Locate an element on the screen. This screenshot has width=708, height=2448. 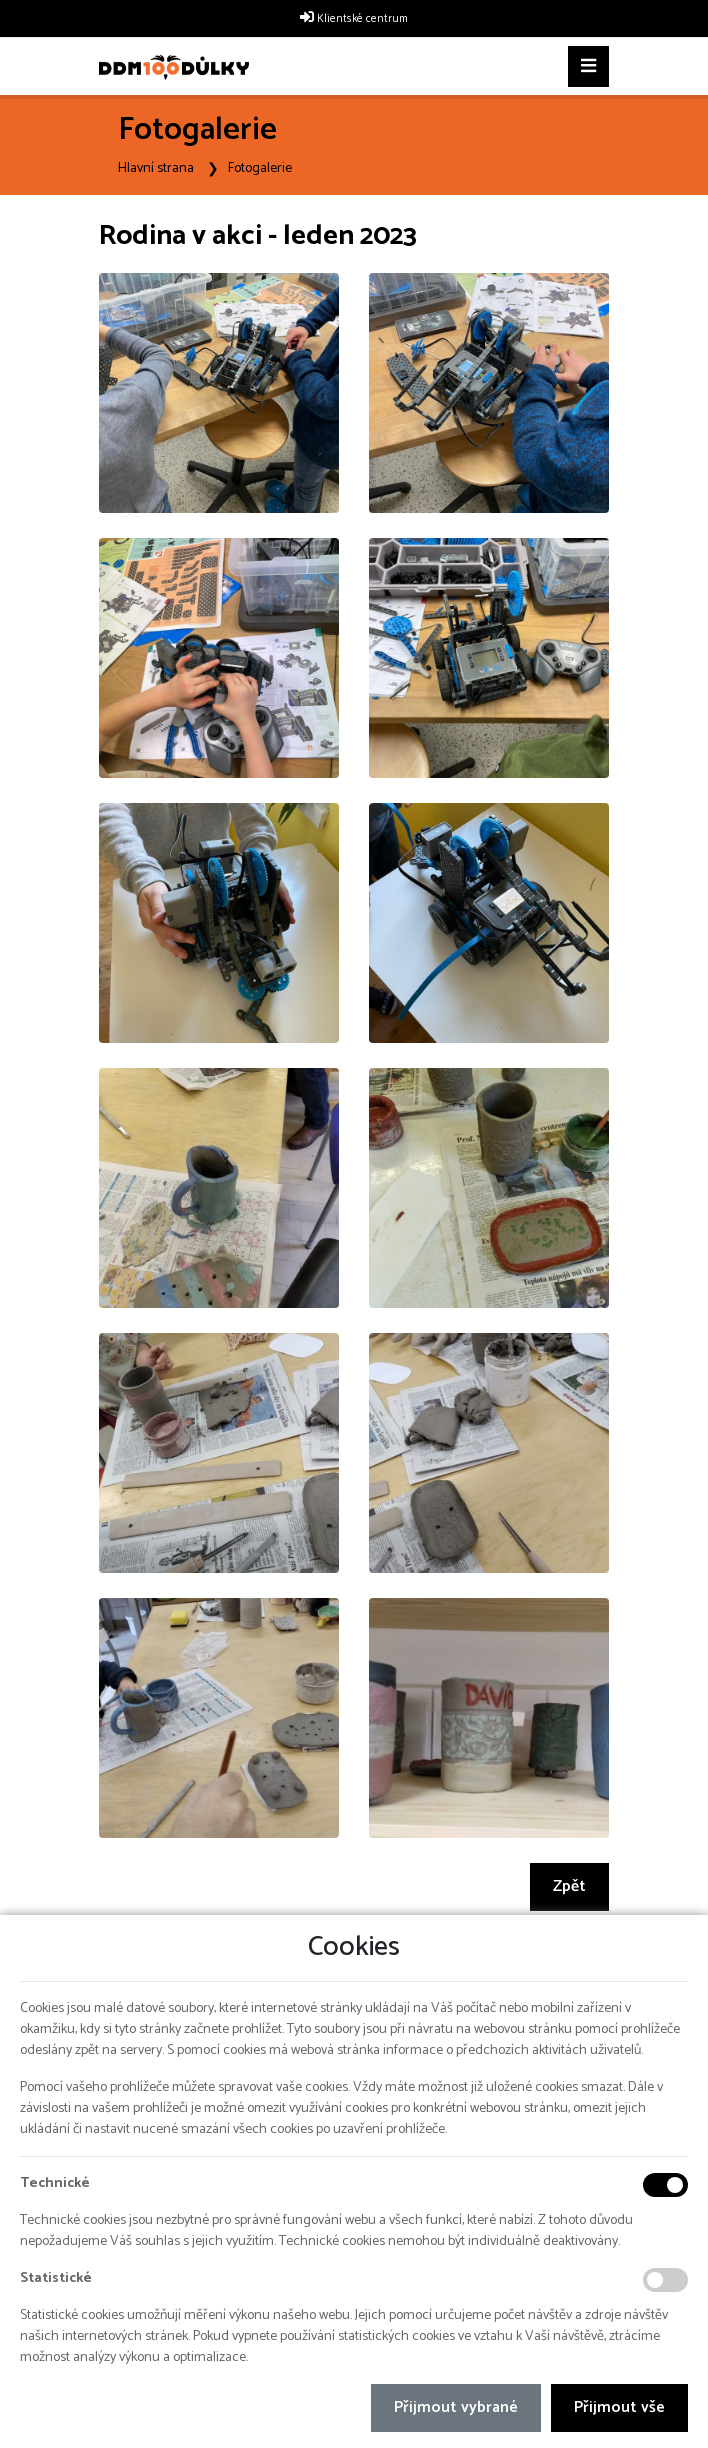
Fotogalerie is located at coordinates (260, 168).